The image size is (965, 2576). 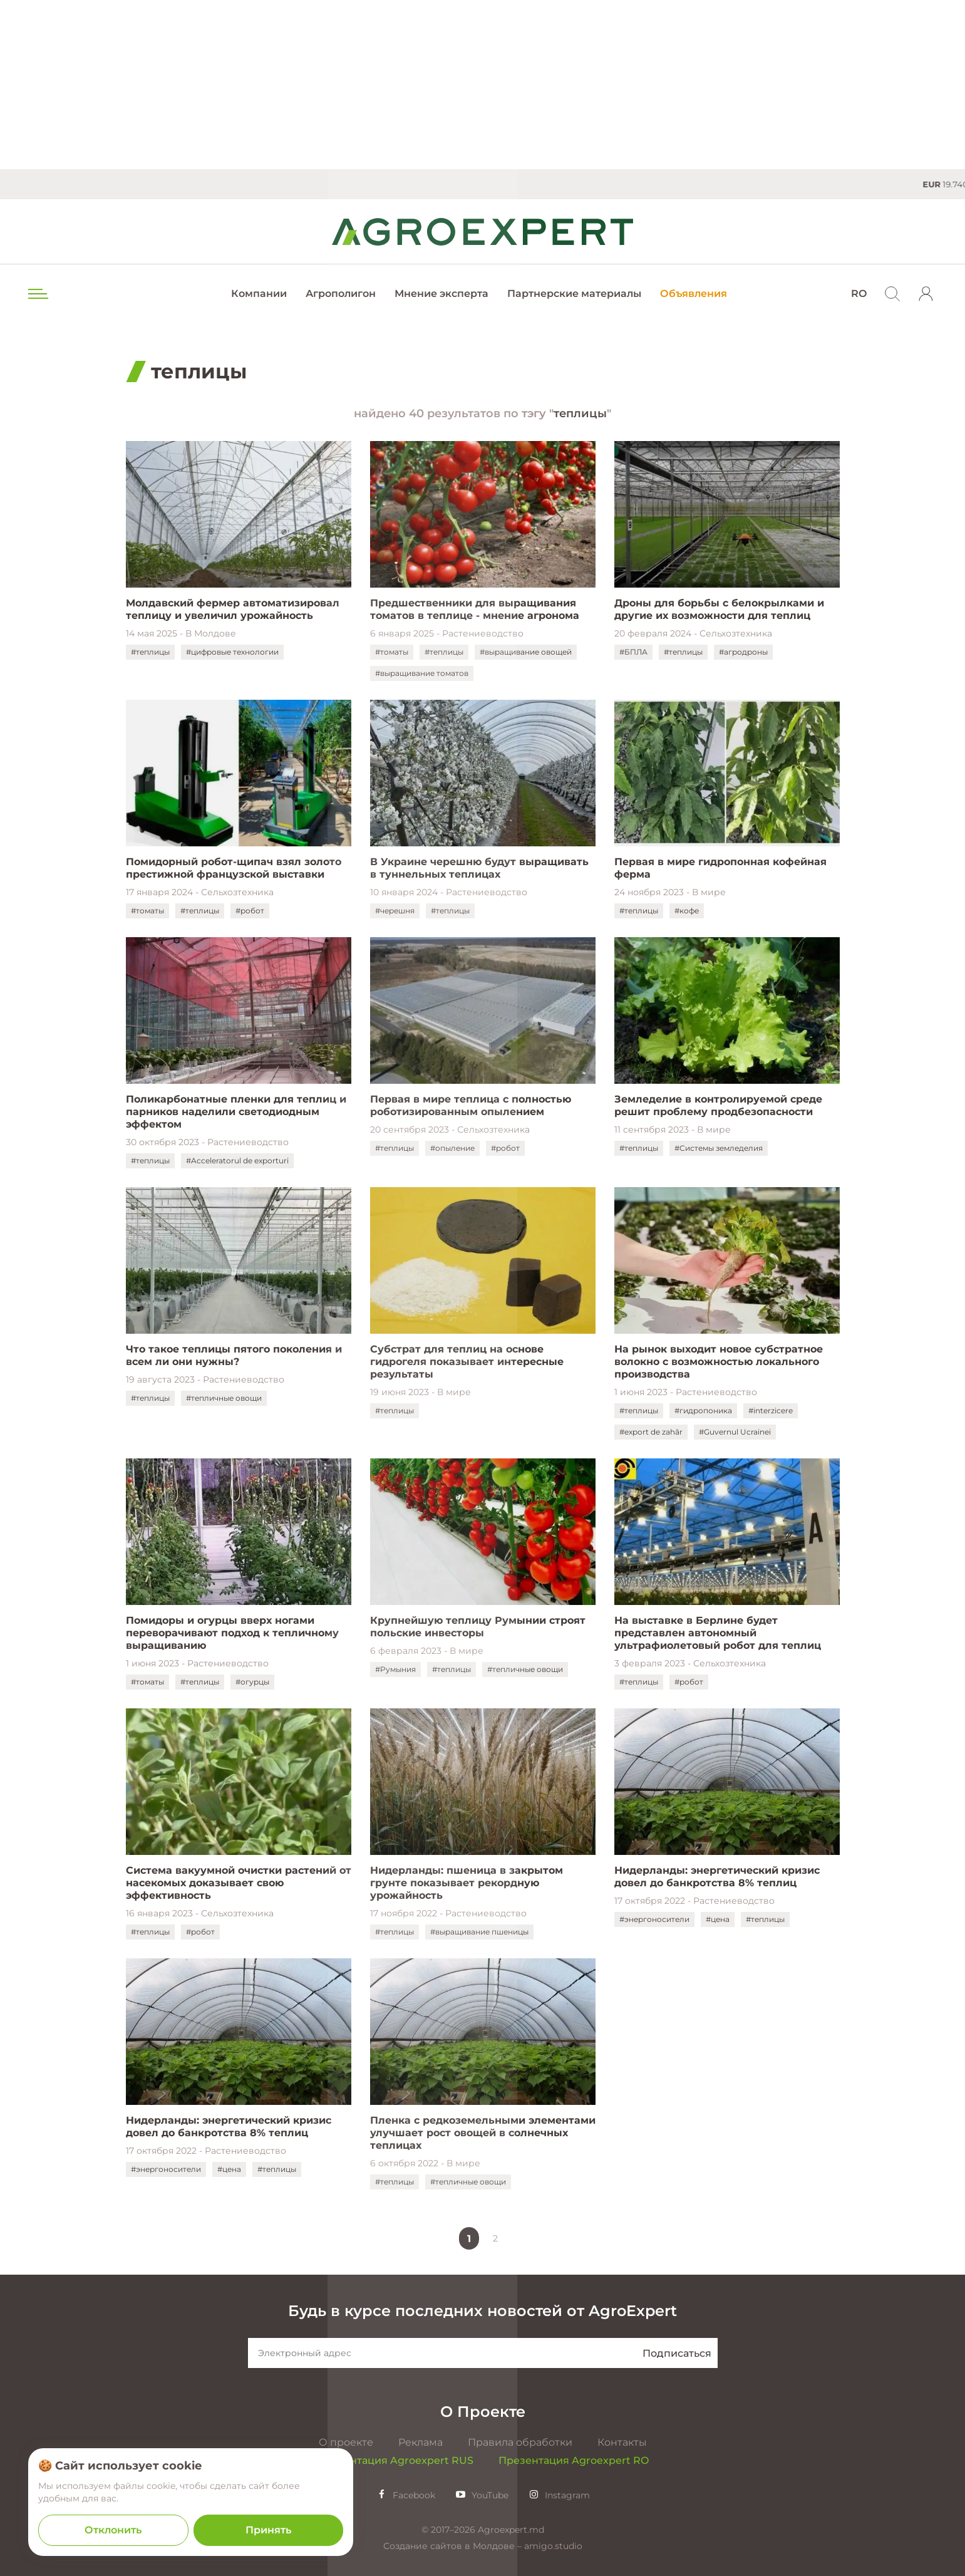 I want to click on #Acceleratorul de exporturi, so click(x=237, y=1160).